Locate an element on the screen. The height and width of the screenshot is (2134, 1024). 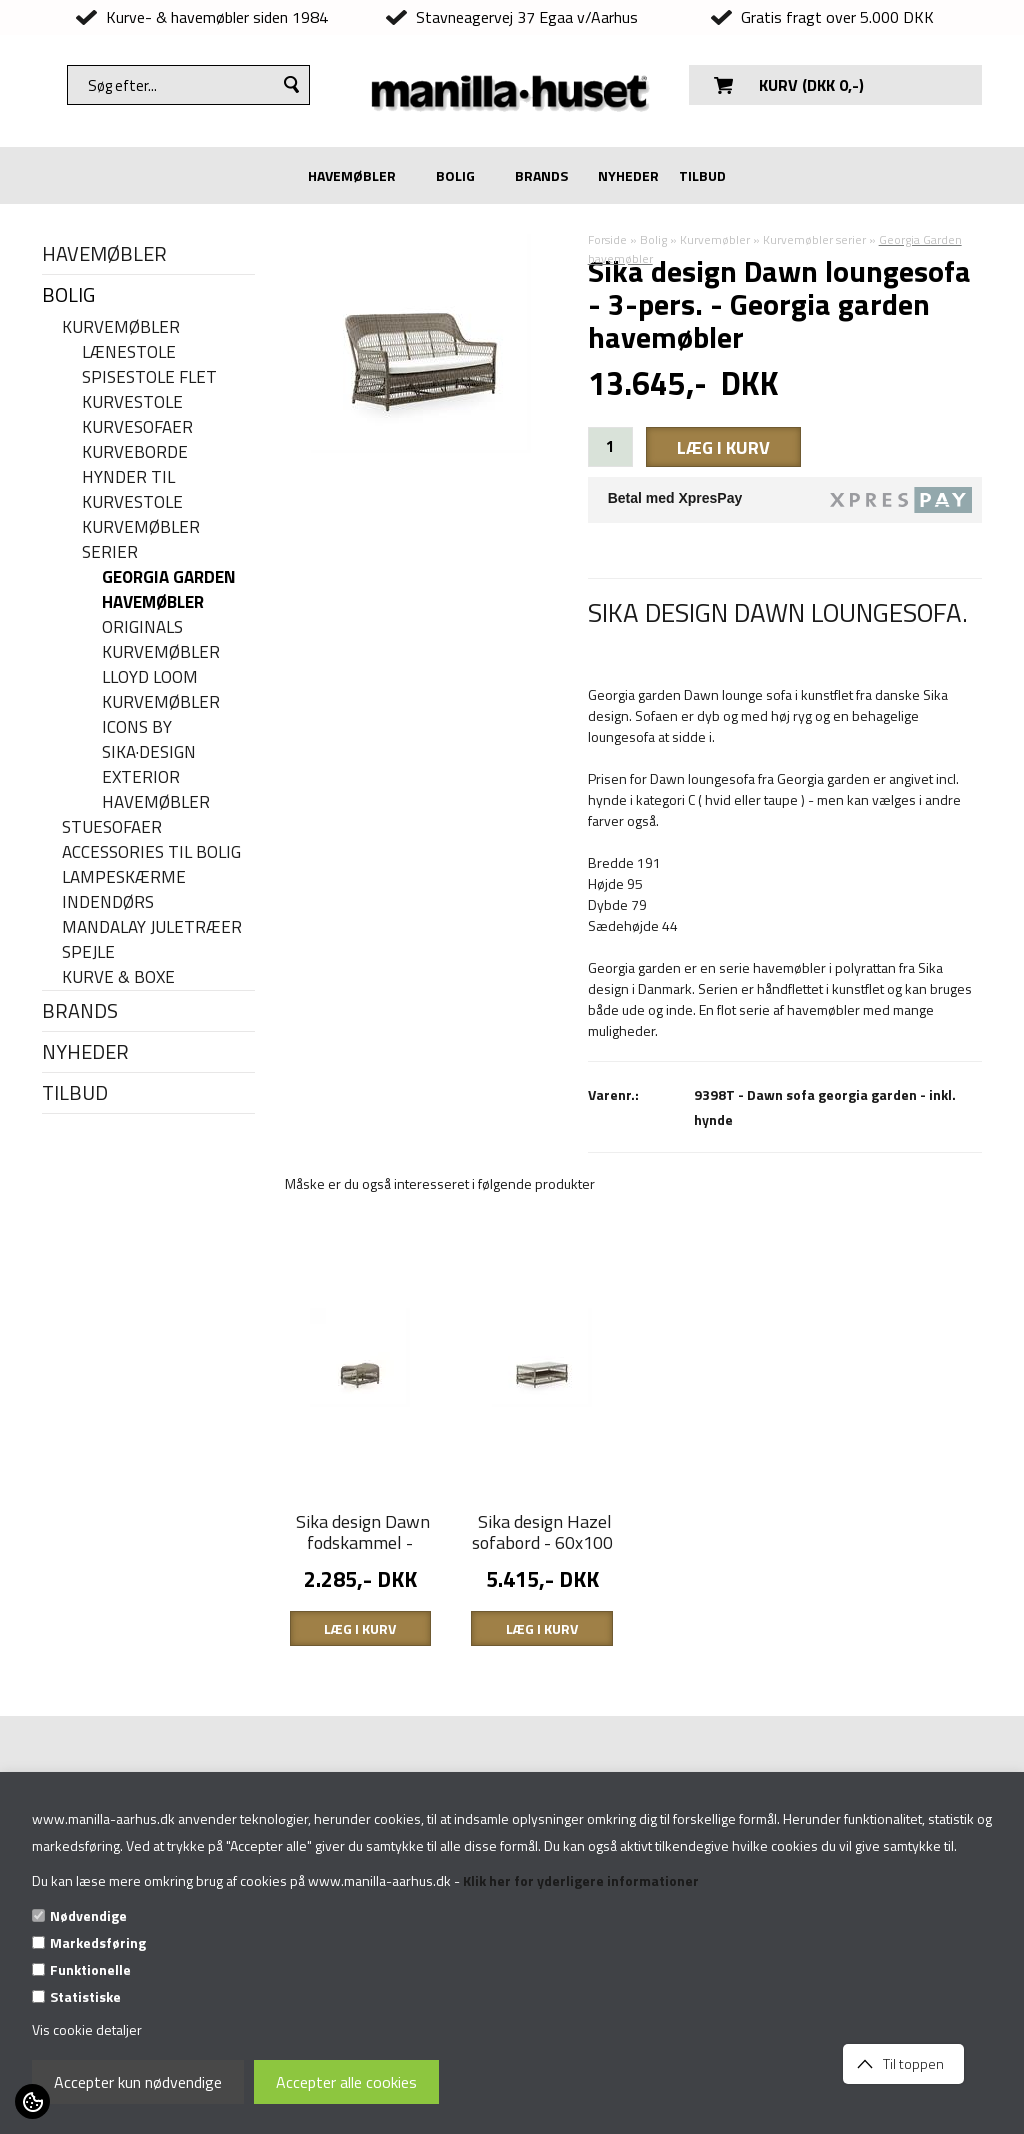
Originals kurvemøbler is located at coordinates (161, 640).